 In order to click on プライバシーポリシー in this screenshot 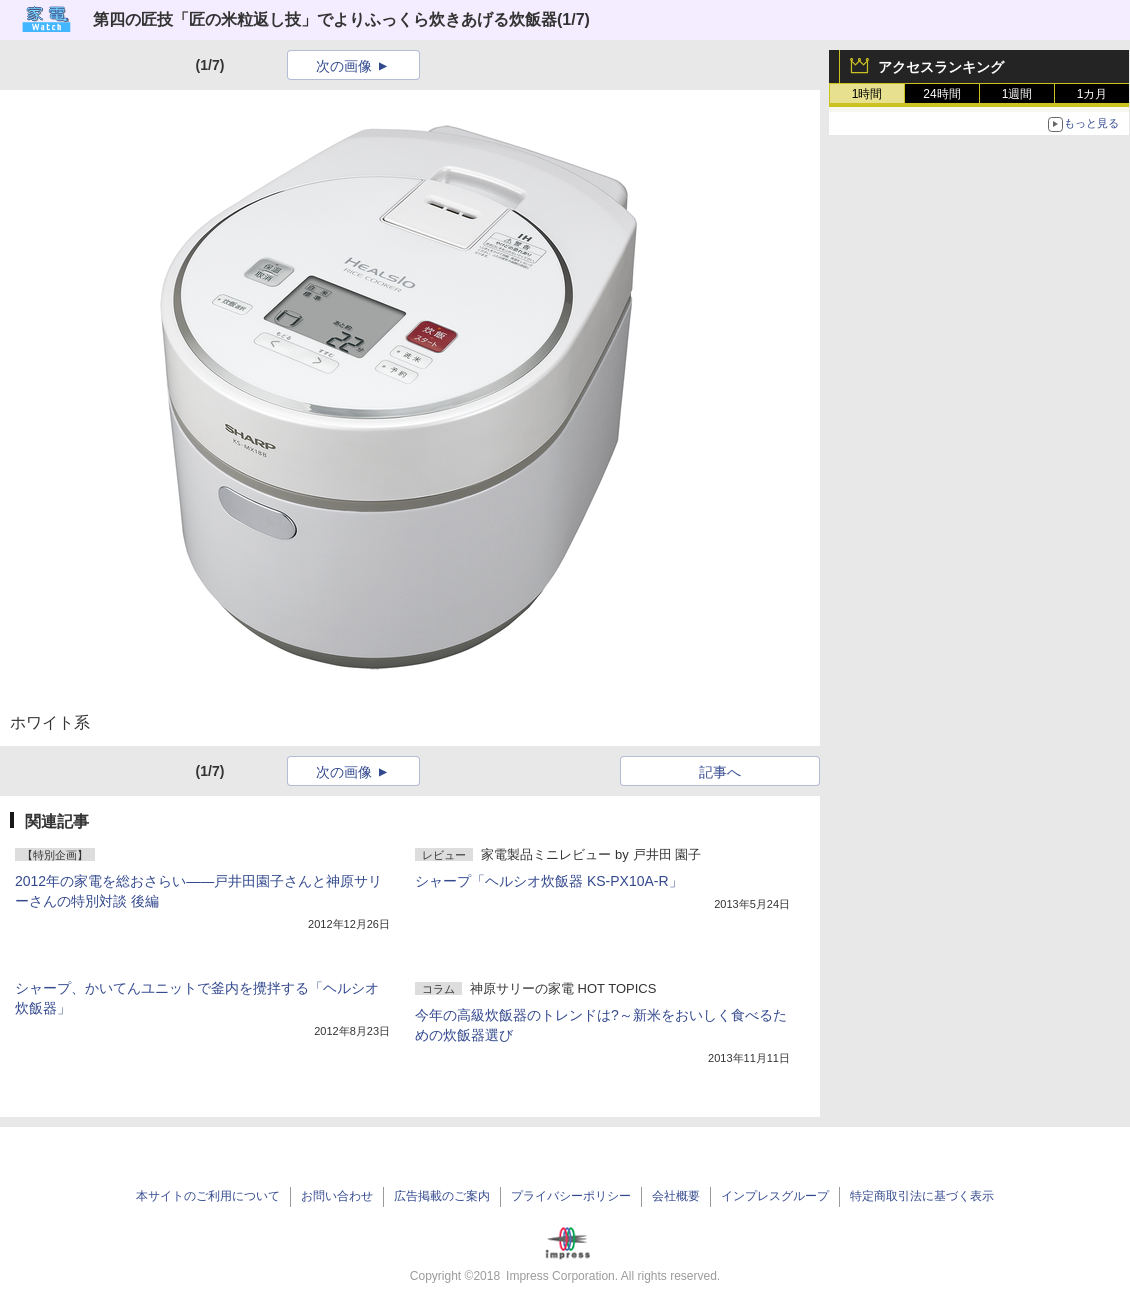, I will do `click(571, 1196)`.